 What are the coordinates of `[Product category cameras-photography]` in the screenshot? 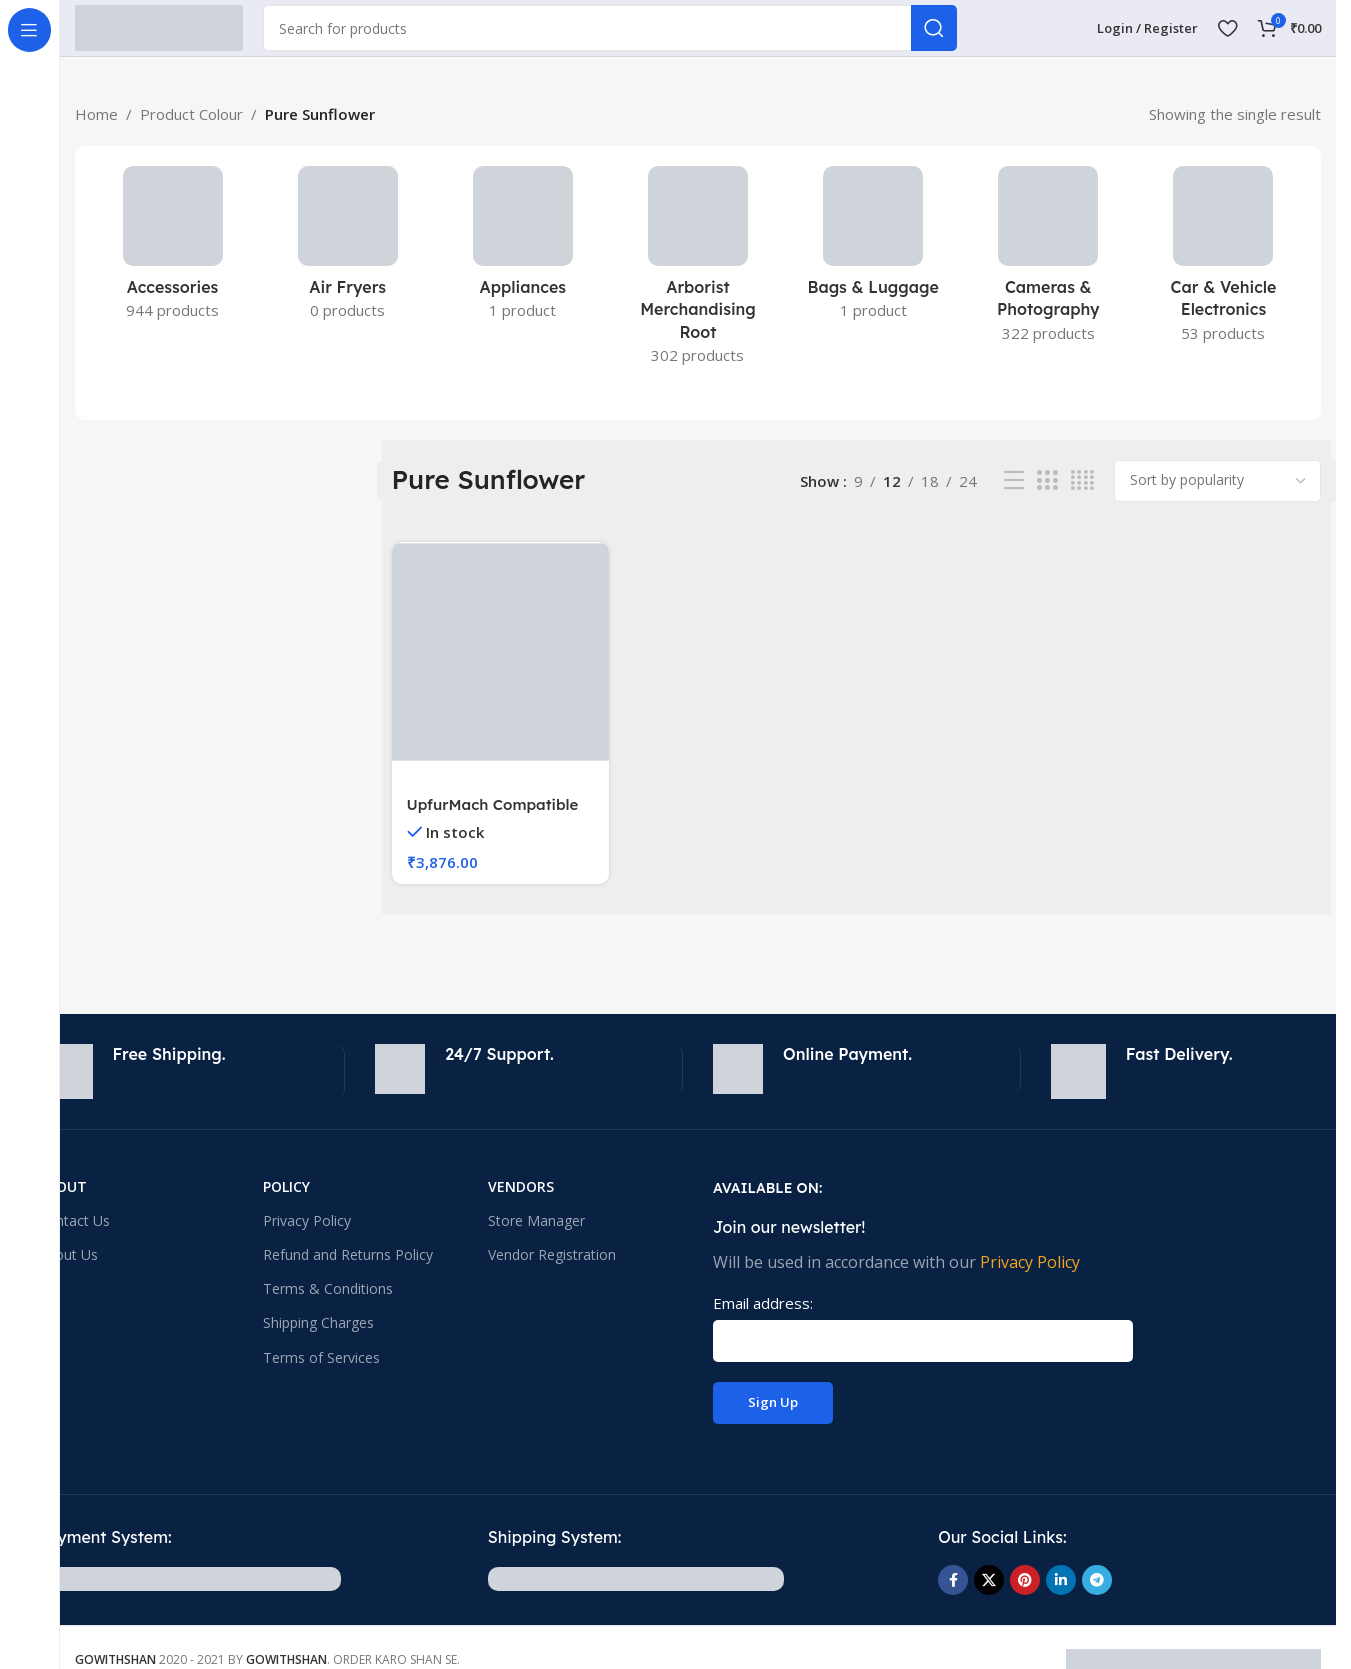 It's located at (1048, 260).